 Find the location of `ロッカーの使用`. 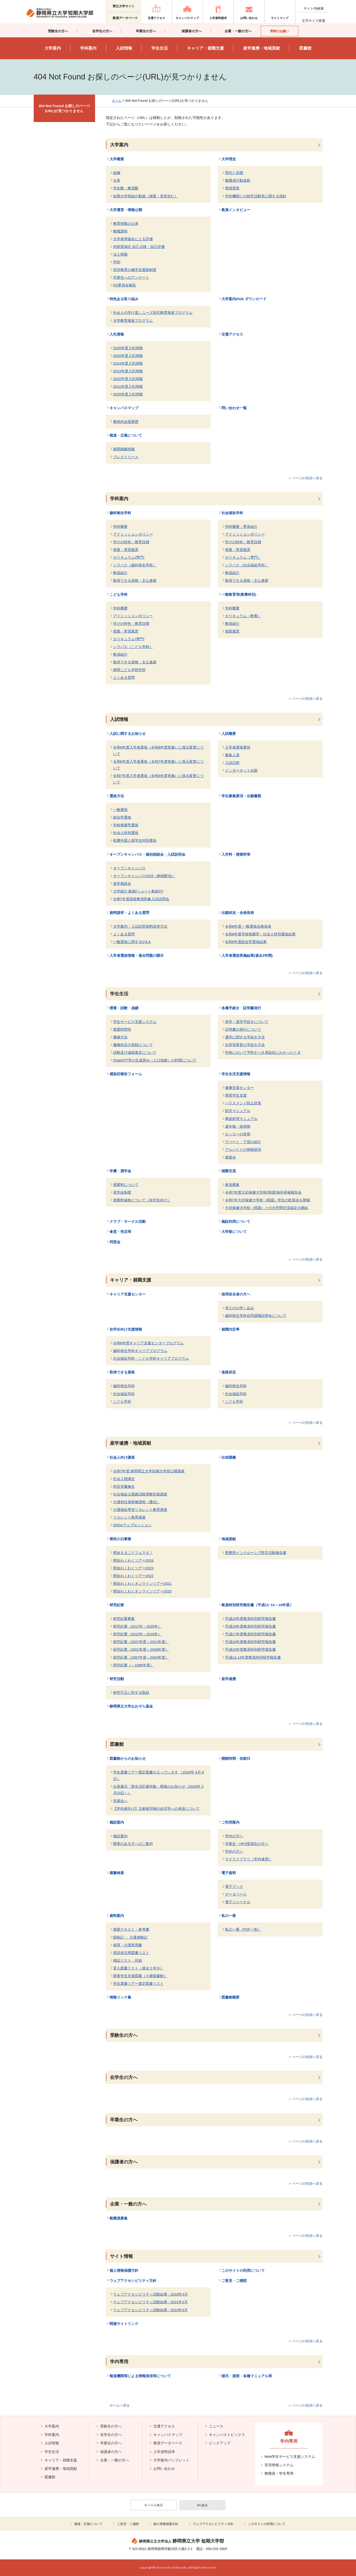

ロッカーの使用 is located at coordinates (237, 1134).